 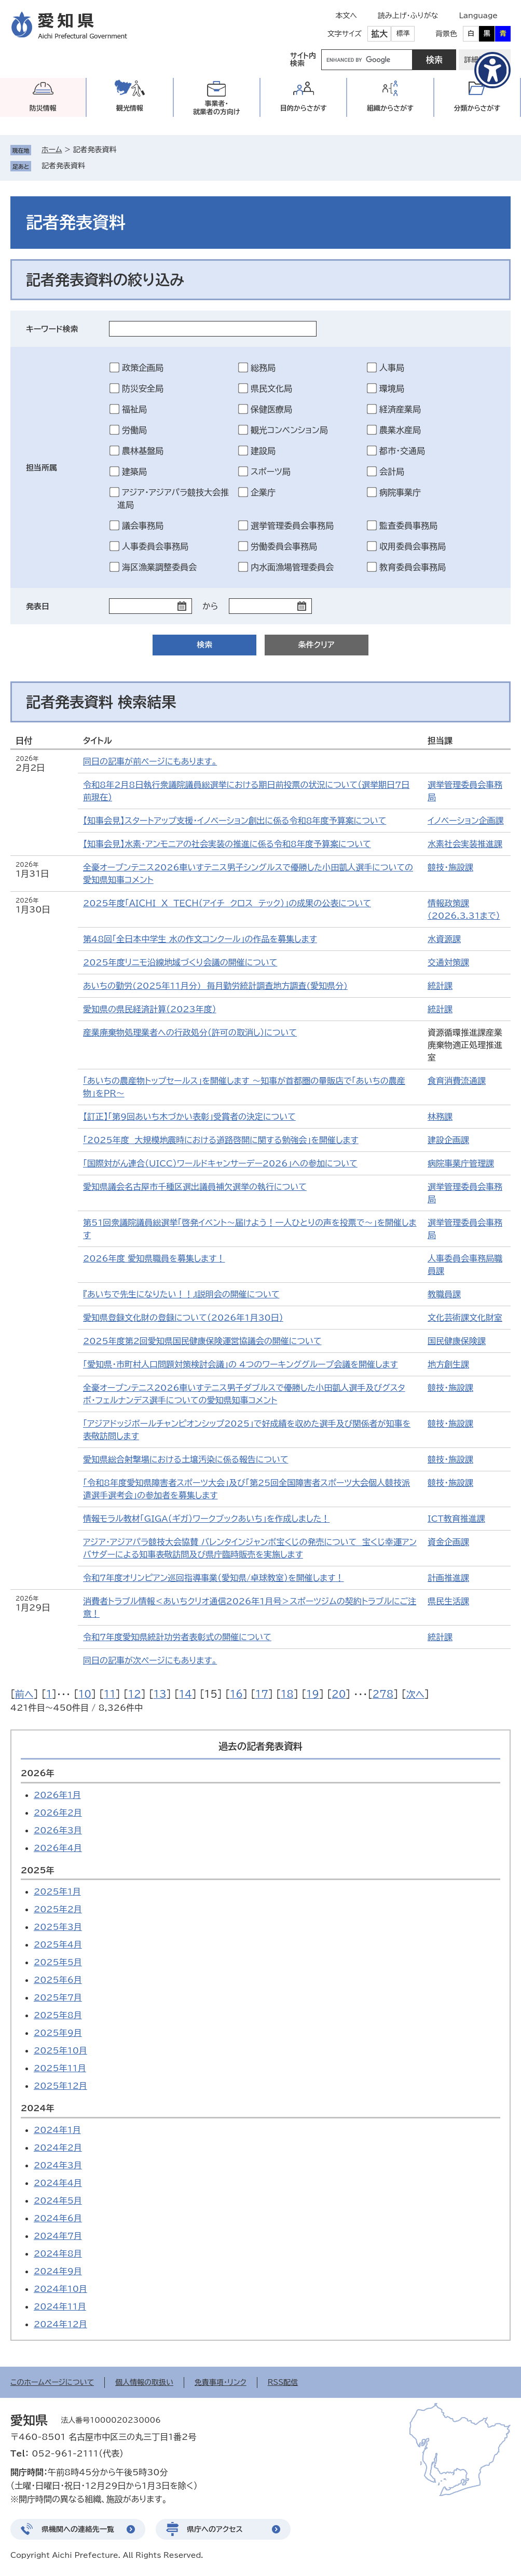 I want to click on 建築局, so click(x=134, y=471).